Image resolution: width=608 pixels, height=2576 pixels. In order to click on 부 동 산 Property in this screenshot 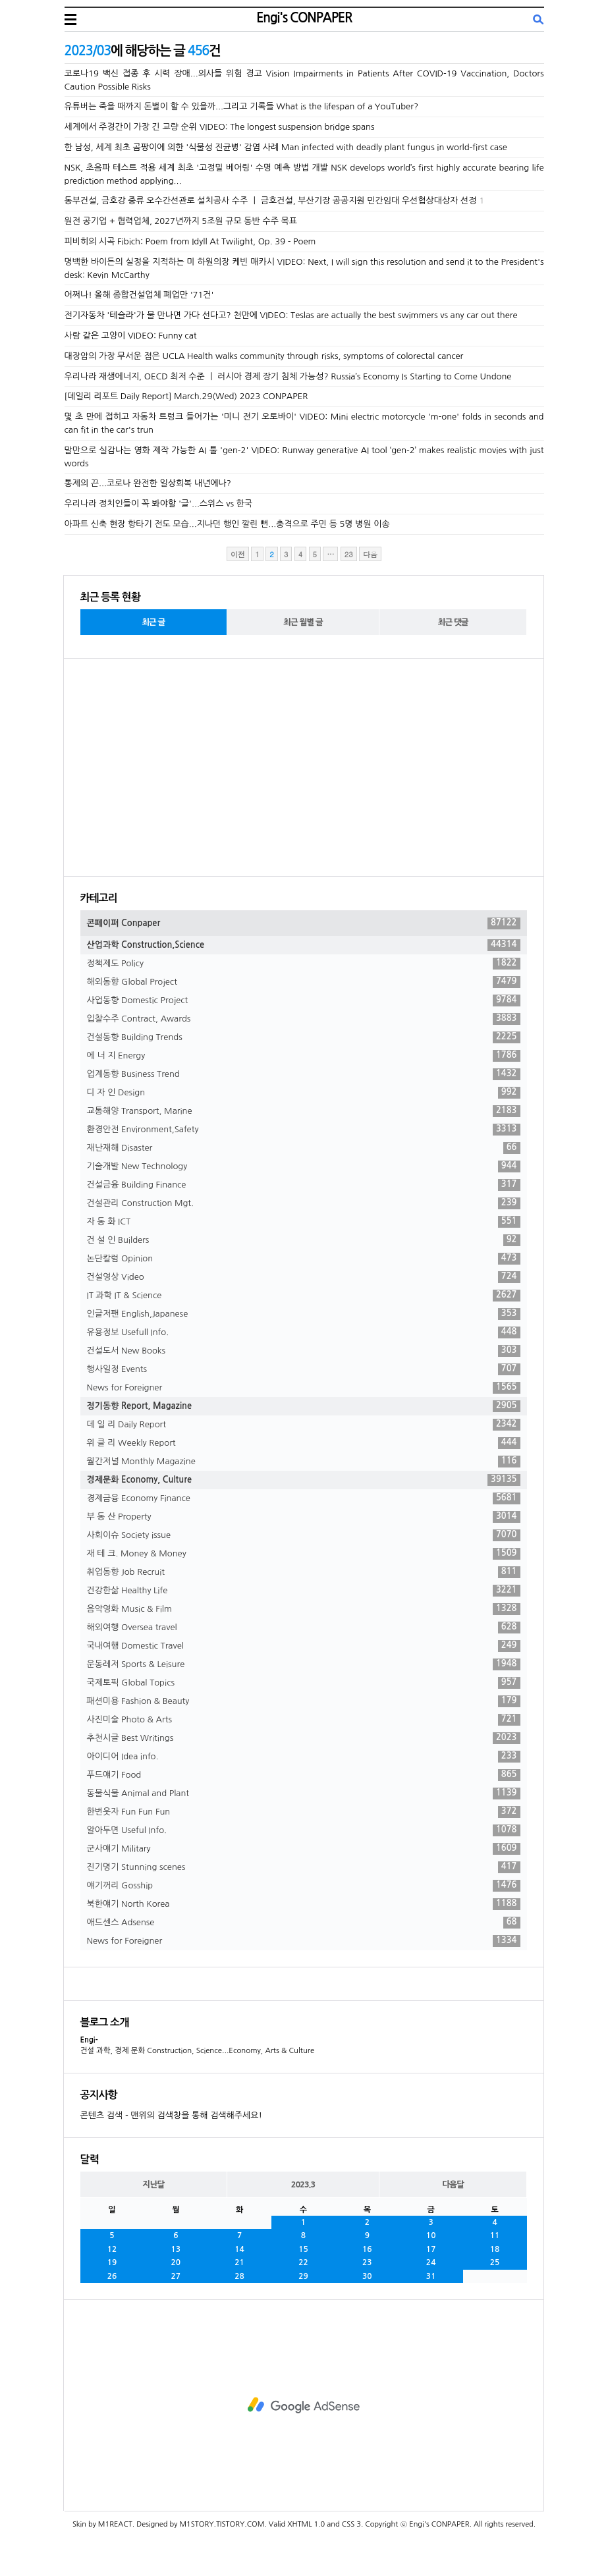, I will do `click(303, 1517)`.